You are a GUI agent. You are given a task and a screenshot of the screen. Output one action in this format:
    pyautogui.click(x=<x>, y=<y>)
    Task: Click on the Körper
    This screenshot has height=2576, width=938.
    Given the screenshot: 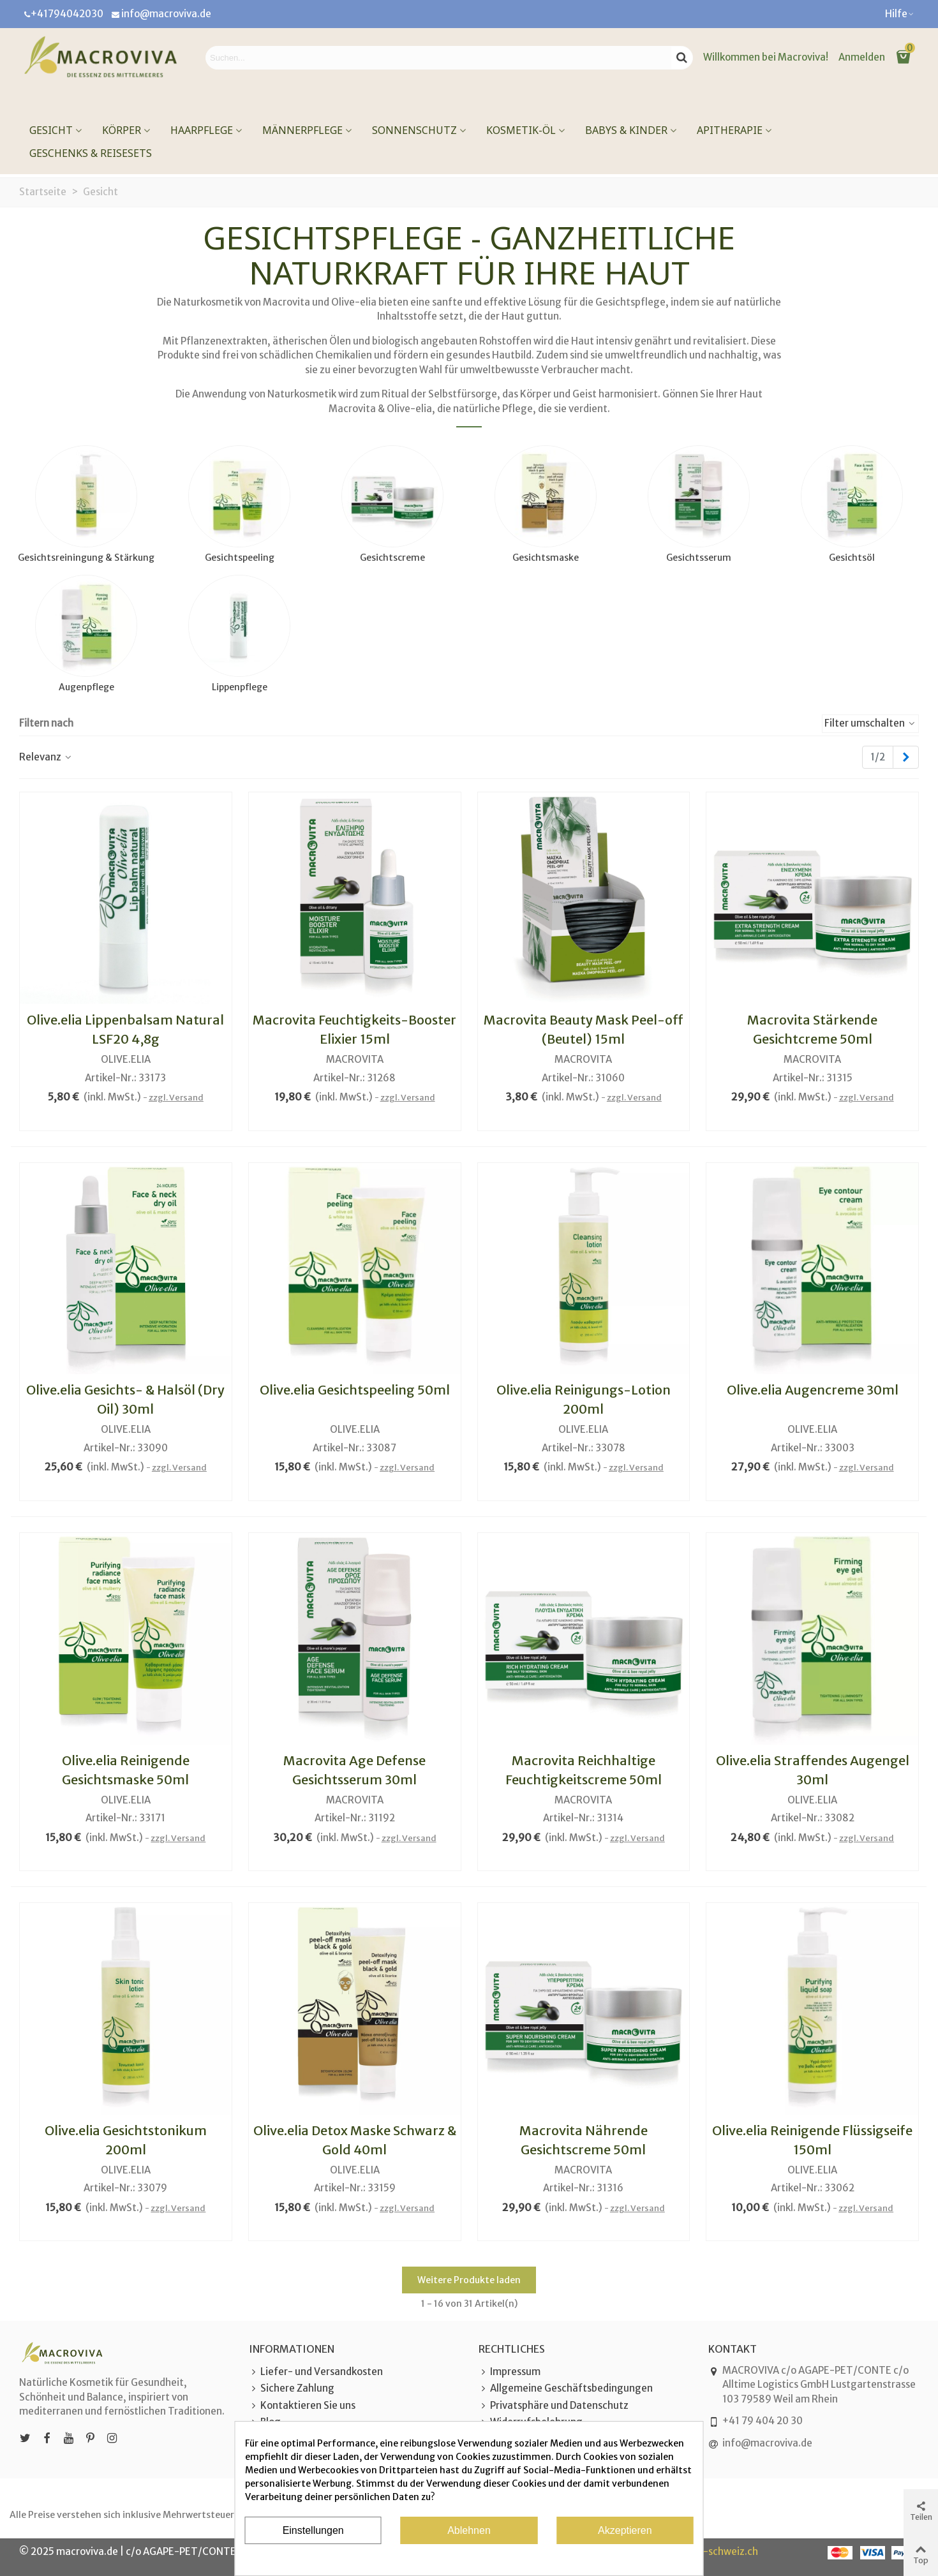 What is the action you would take?
    pyautogui.click(x=121, y=130)
    